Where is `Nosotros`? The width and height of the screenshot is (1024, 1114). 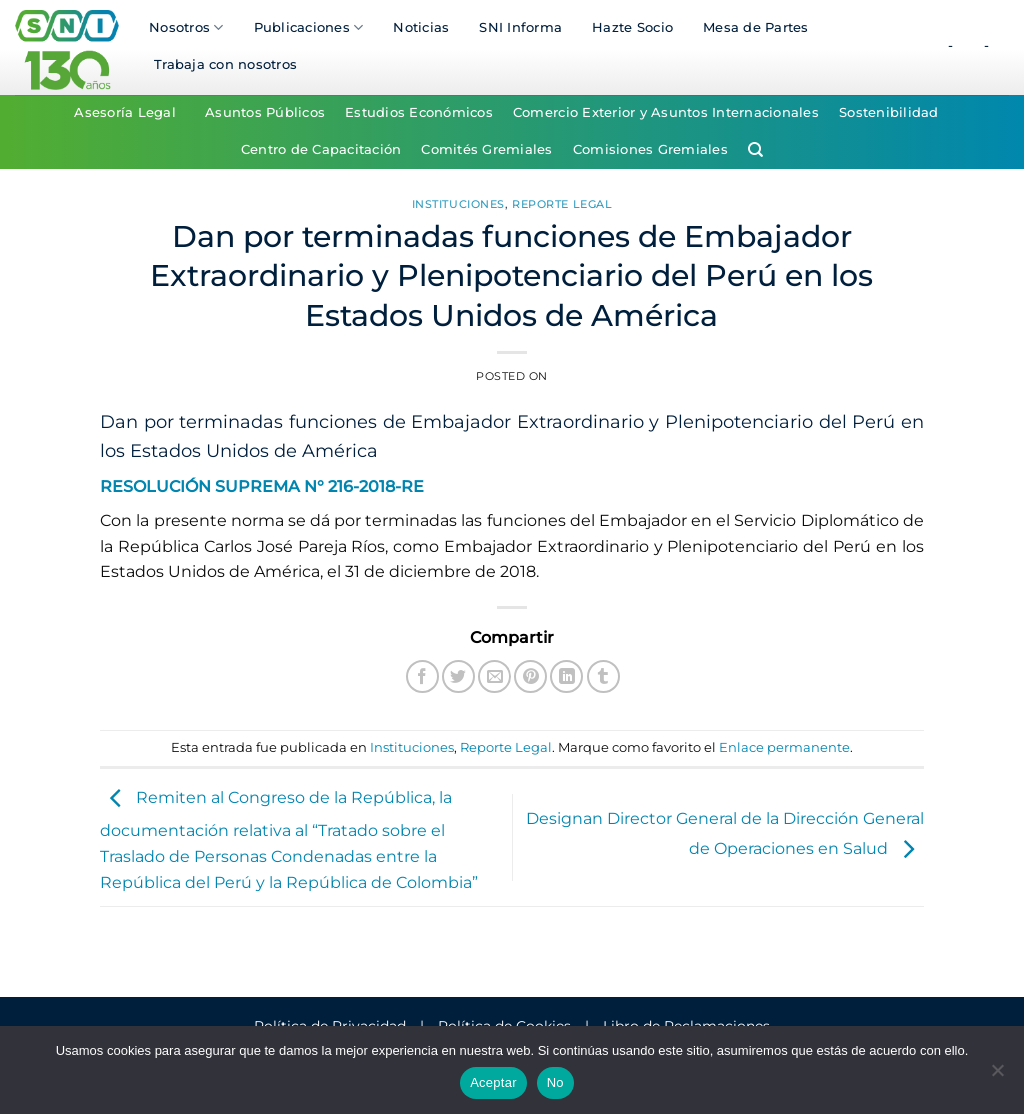 Nosotros is located at coordinates (186, 27).